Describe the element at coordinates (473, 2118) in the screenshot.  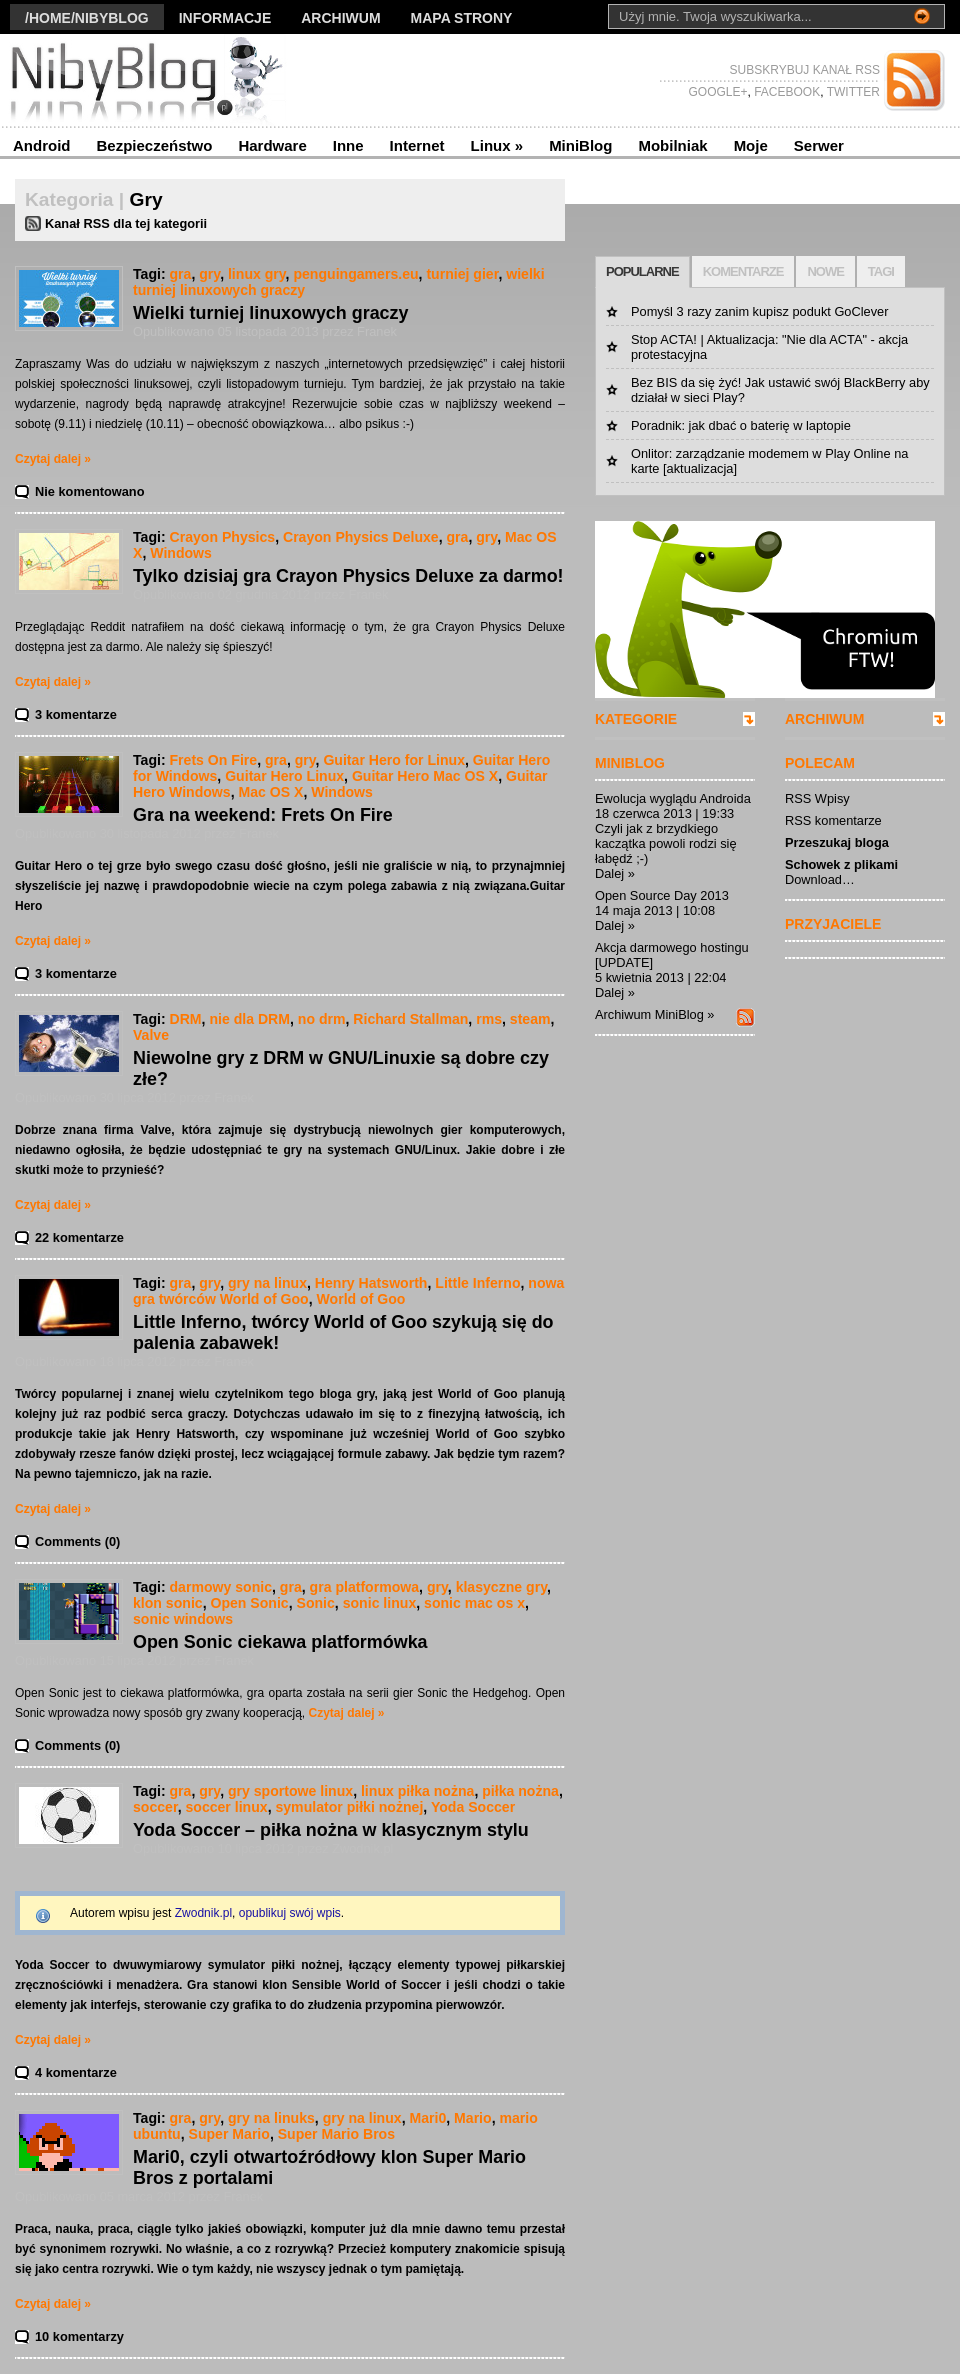
I see `Mario` at that location.